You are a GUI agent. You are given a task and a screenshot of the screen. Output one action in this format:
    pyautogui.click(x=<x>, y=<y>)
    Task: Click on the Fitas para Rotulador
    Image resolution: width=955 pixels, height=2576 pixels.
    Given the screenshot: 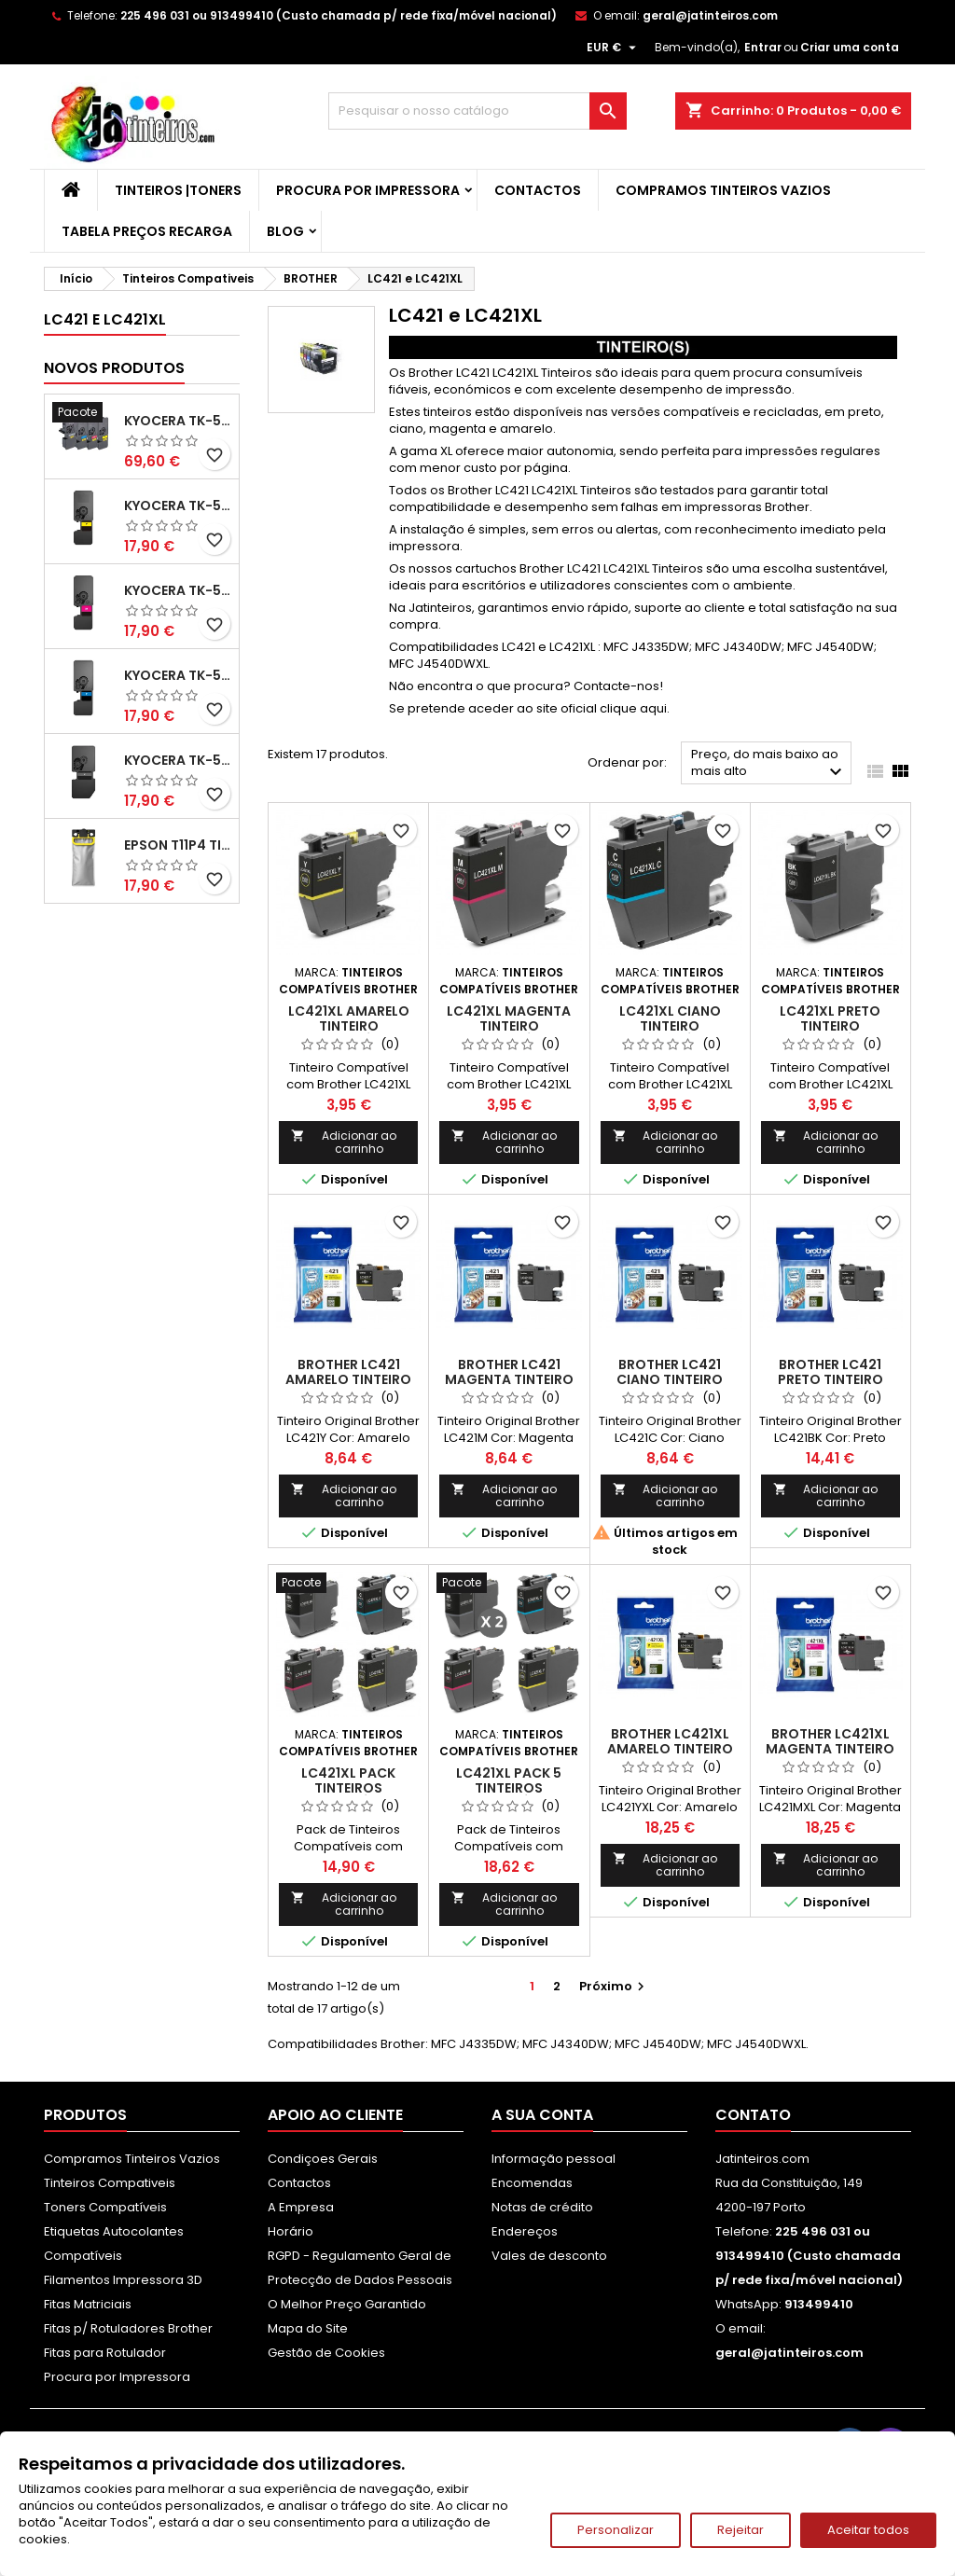 What is the action you would take?
    pyautogui.click(x=105, y=2352)
    